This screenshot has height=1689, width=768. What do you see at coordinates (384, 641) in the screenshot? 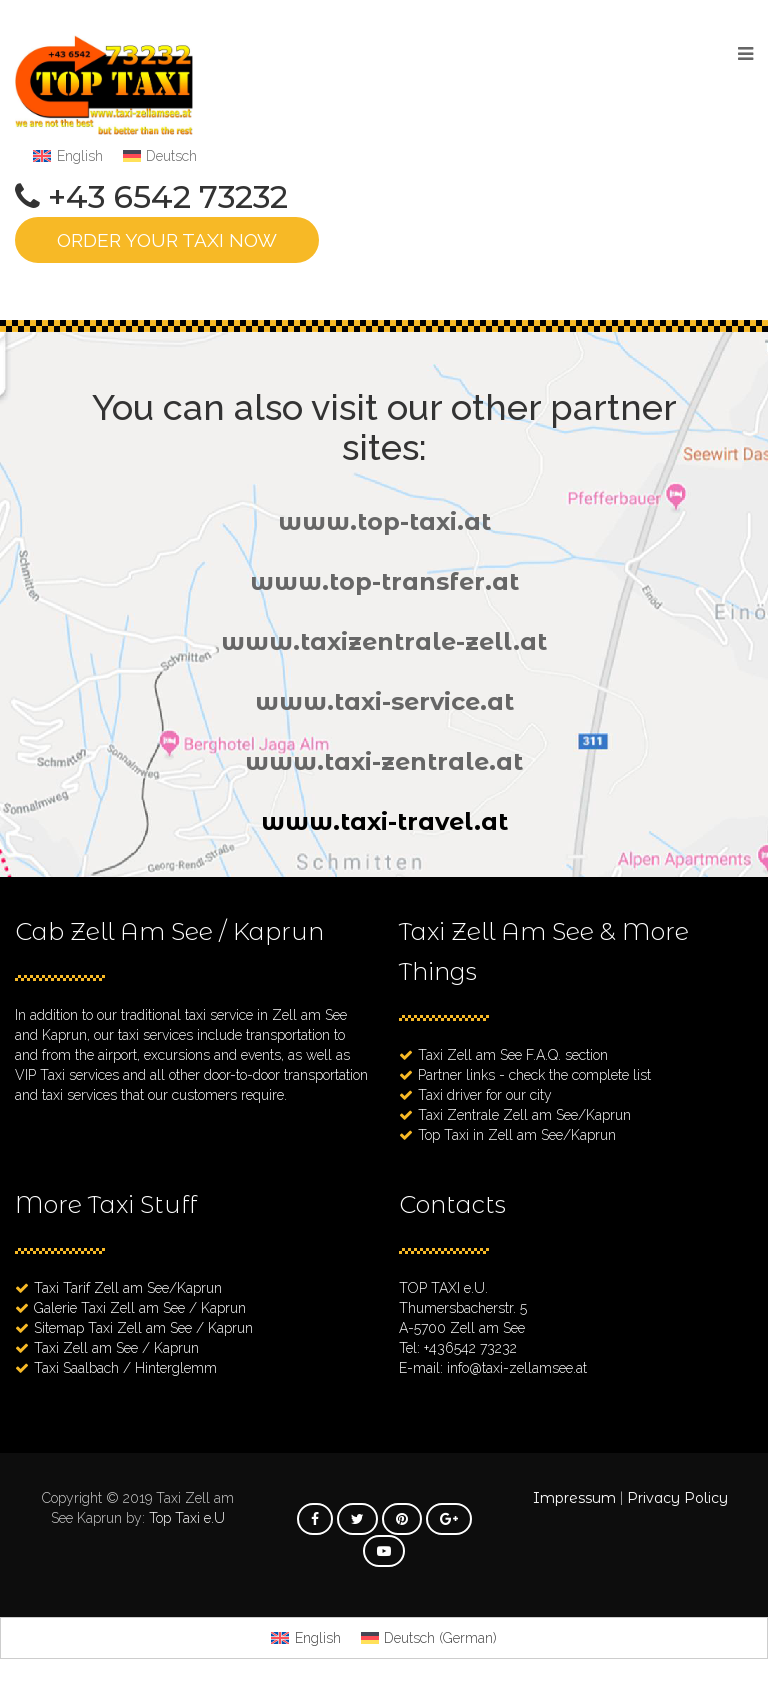
I see `www.taxizentrale-zell.at` at bounding box center [384, 641].